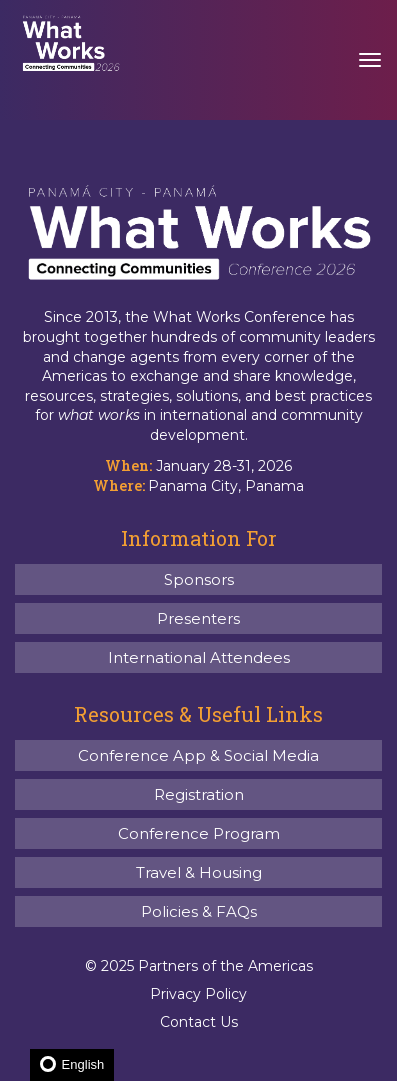 Image resolution: width=397 pixels, height=1081 pixels. What do you see at coordinates (198, 618) in the screenshot?
I see `Presenters` at bounding box center [198, 618].